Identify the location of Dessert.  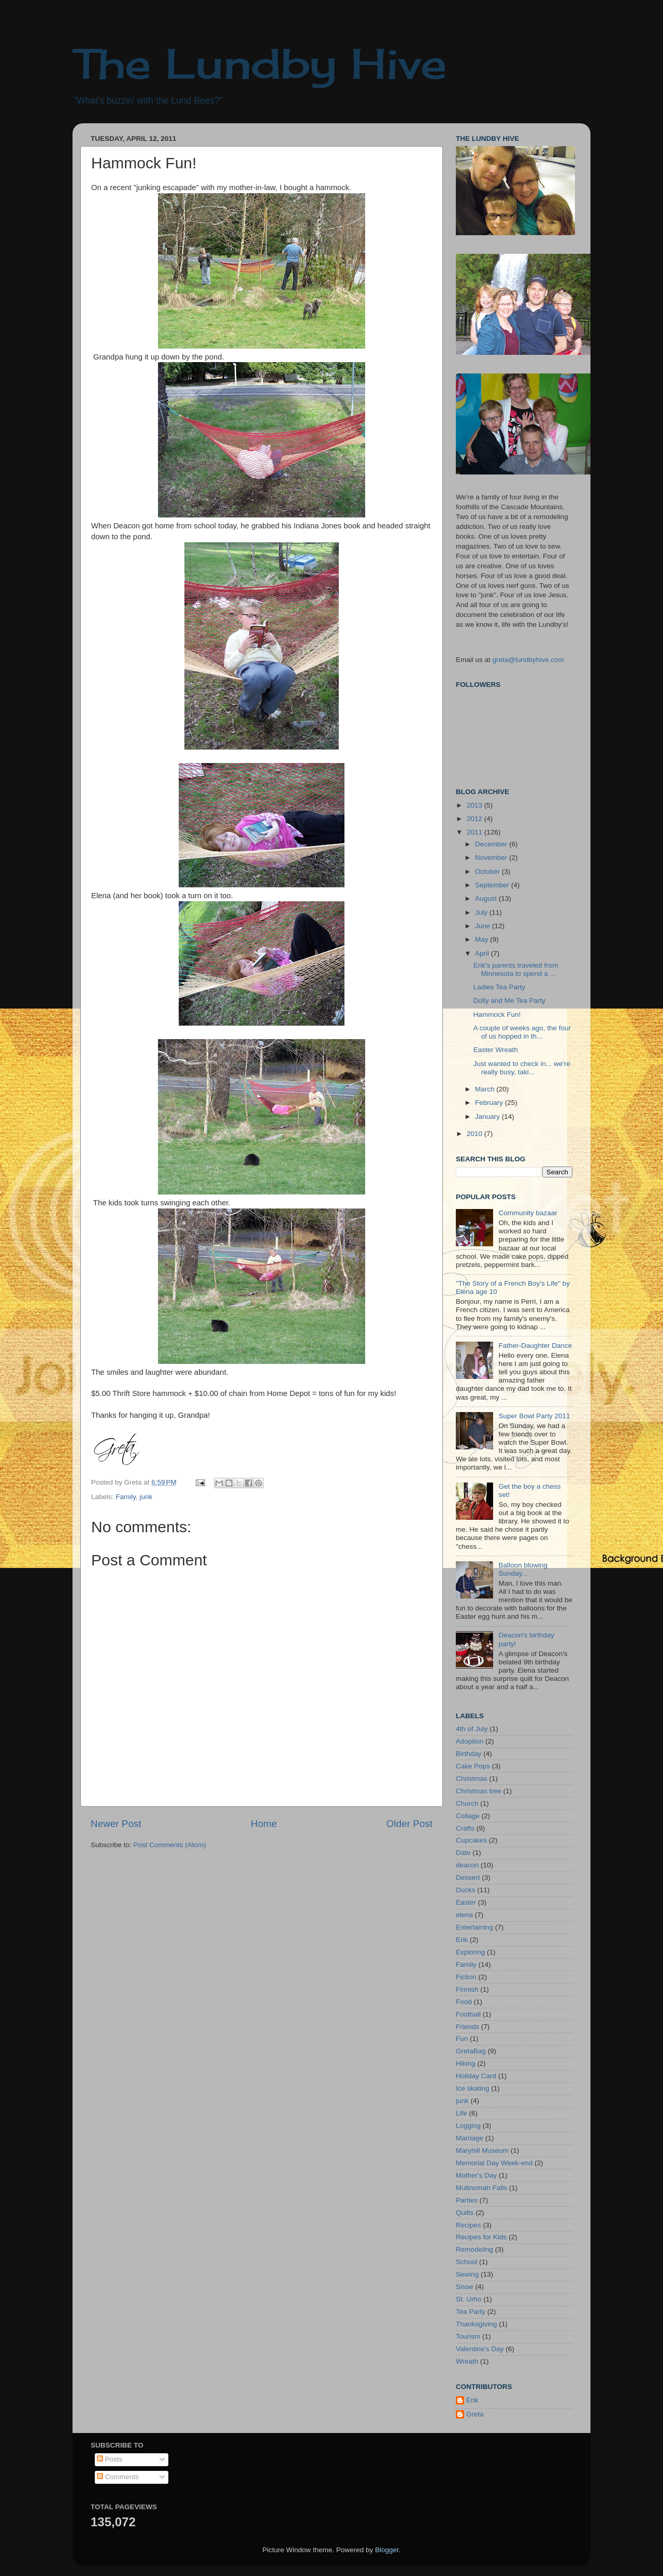
(468, 1877).